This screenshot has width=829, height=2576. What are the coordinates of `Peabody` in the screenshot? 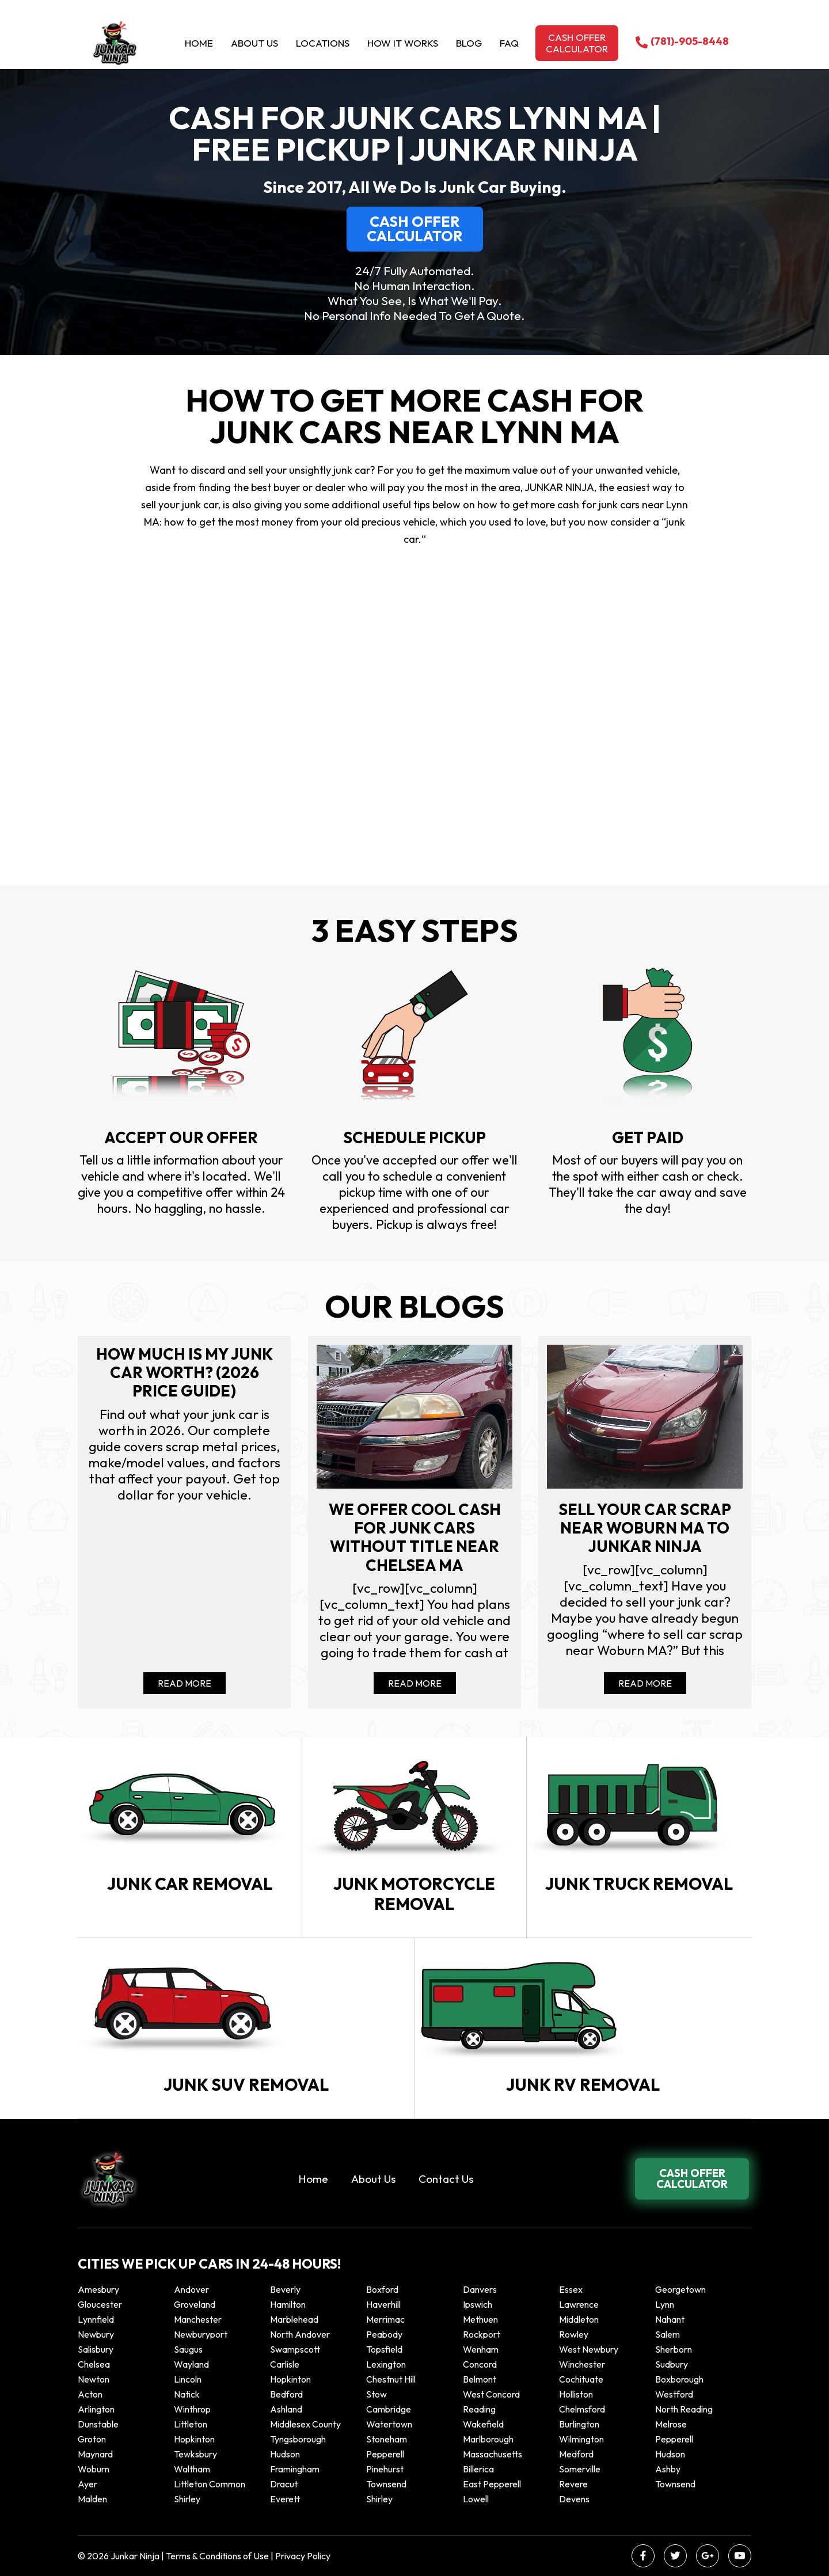 It's located at (384, 2334).